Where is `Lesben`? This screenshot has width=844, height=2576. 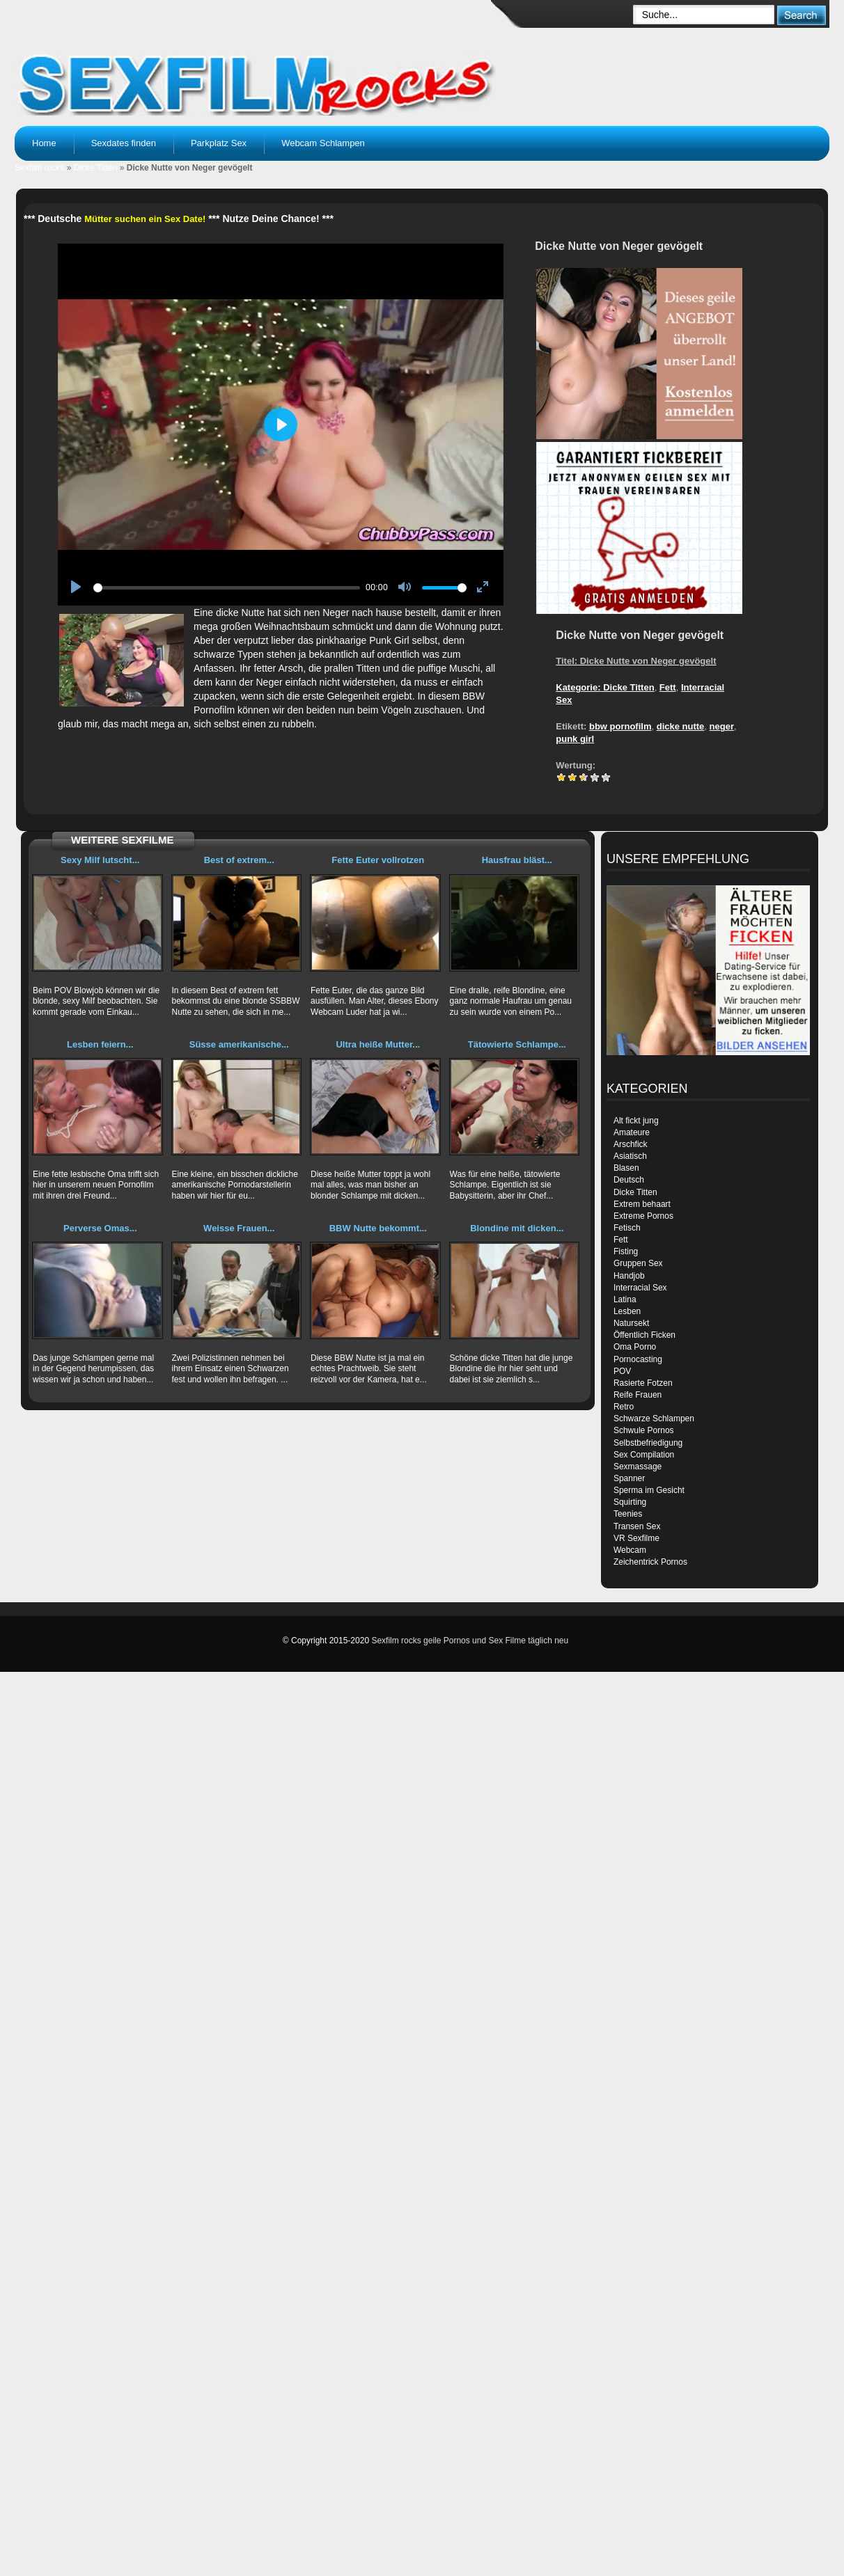
Lesben is located at coordinates (627, 1311).